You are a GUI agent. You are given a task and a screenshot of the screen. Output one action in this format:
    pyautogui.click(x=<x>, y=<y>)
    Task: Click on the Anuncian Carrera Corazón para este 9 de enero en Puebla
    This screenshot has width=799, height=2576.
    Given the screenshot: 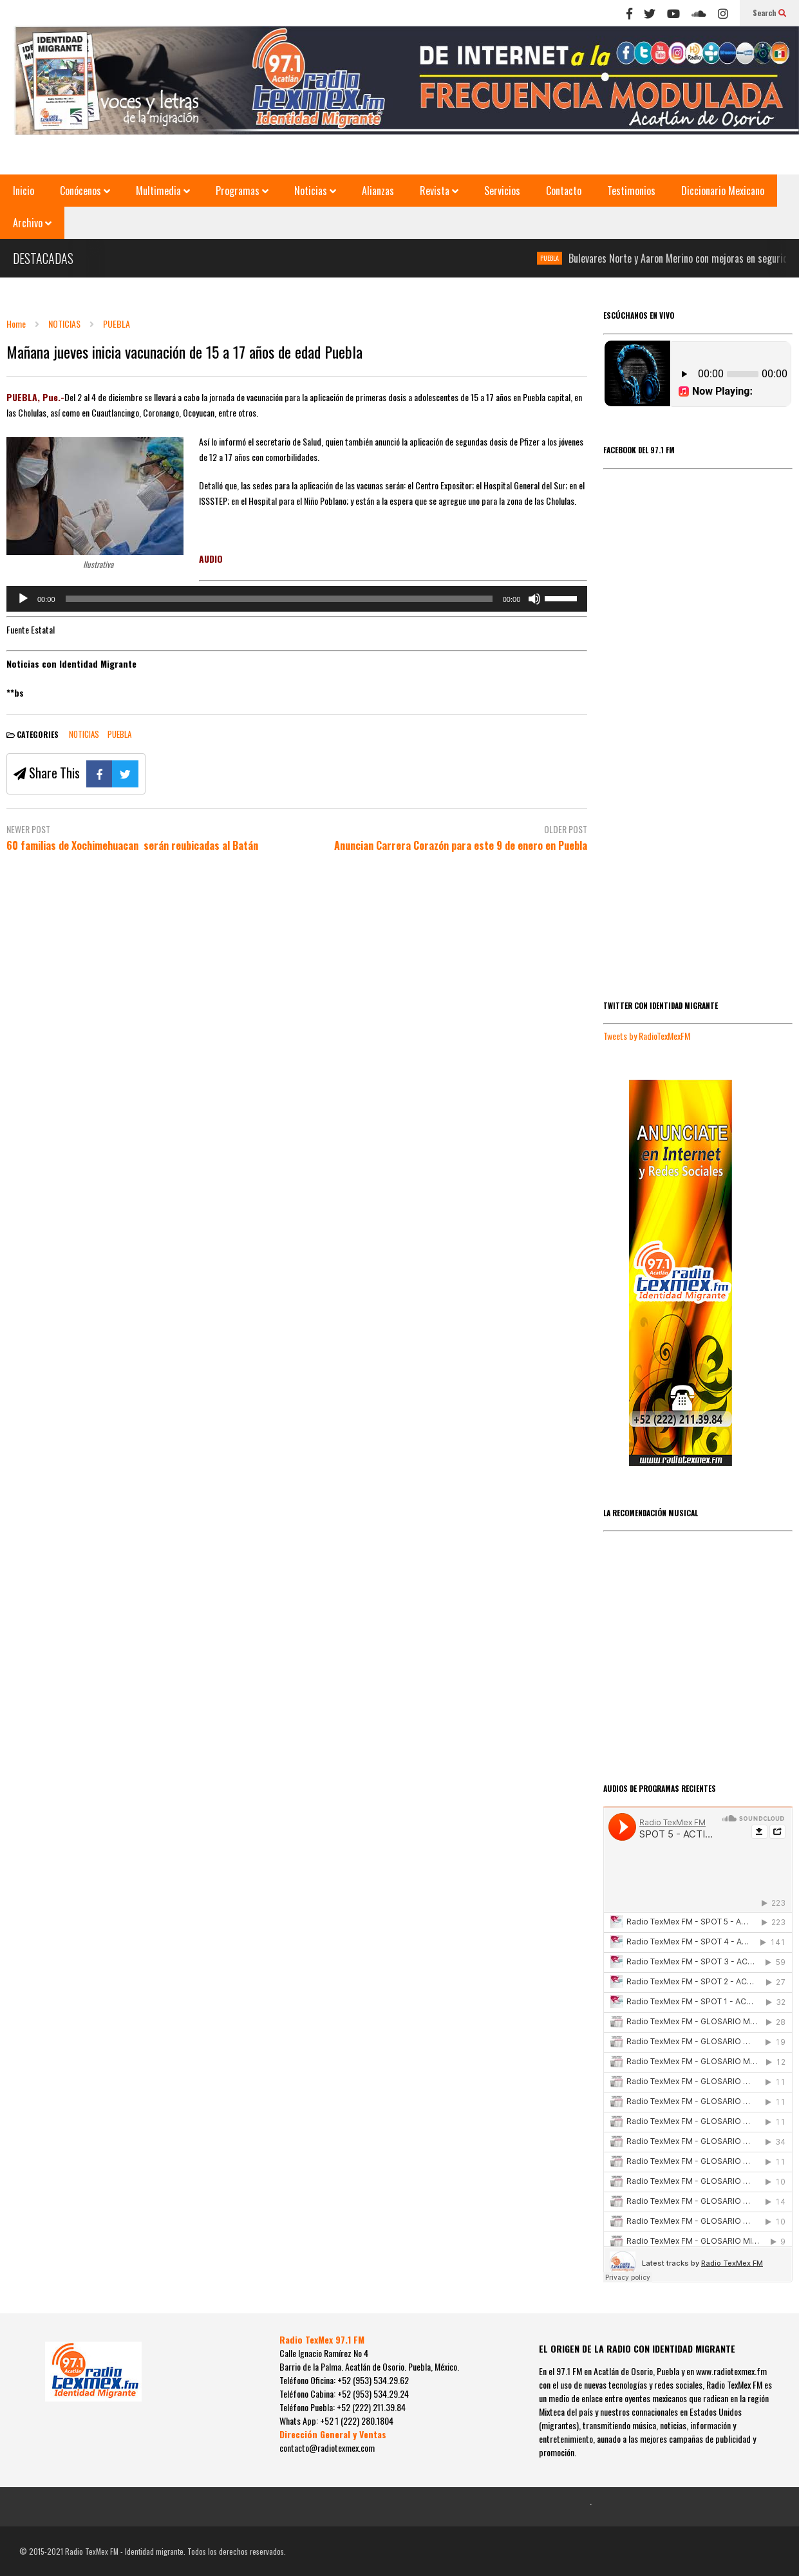 What is the action you would take?
    pyautogui.click(x=460, y=845)
    